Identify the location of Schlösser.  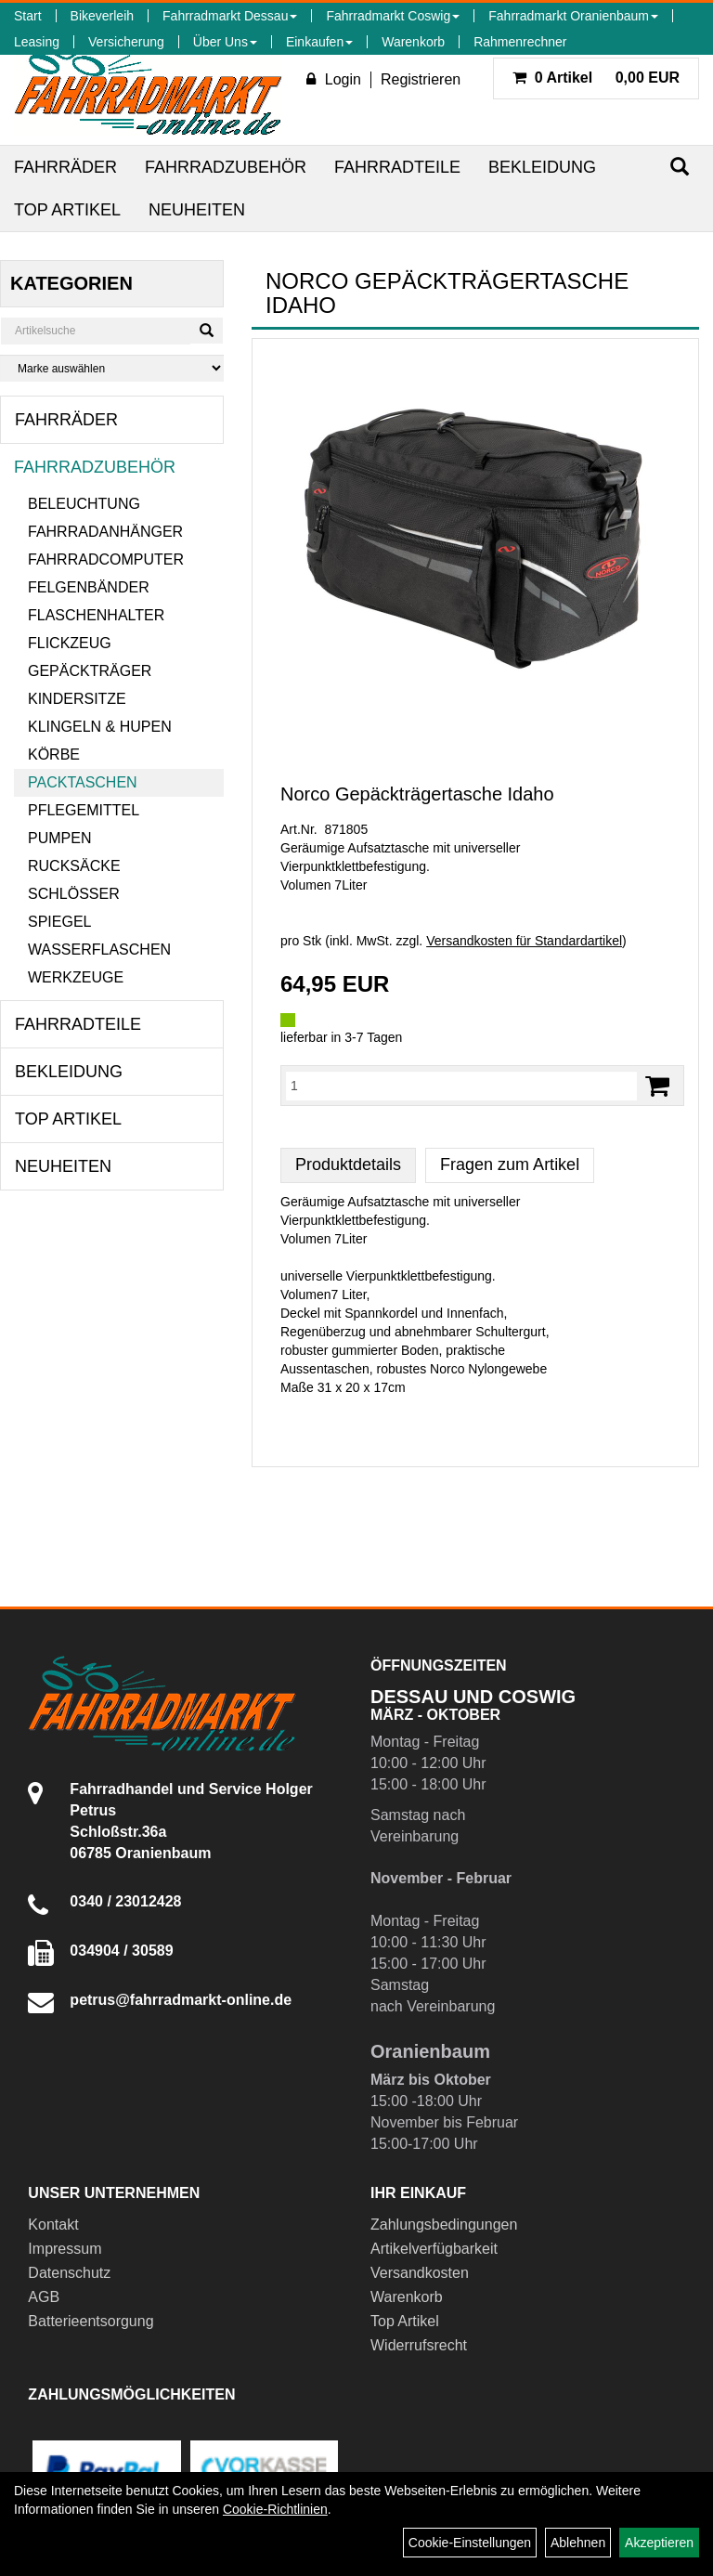
(74, 894).